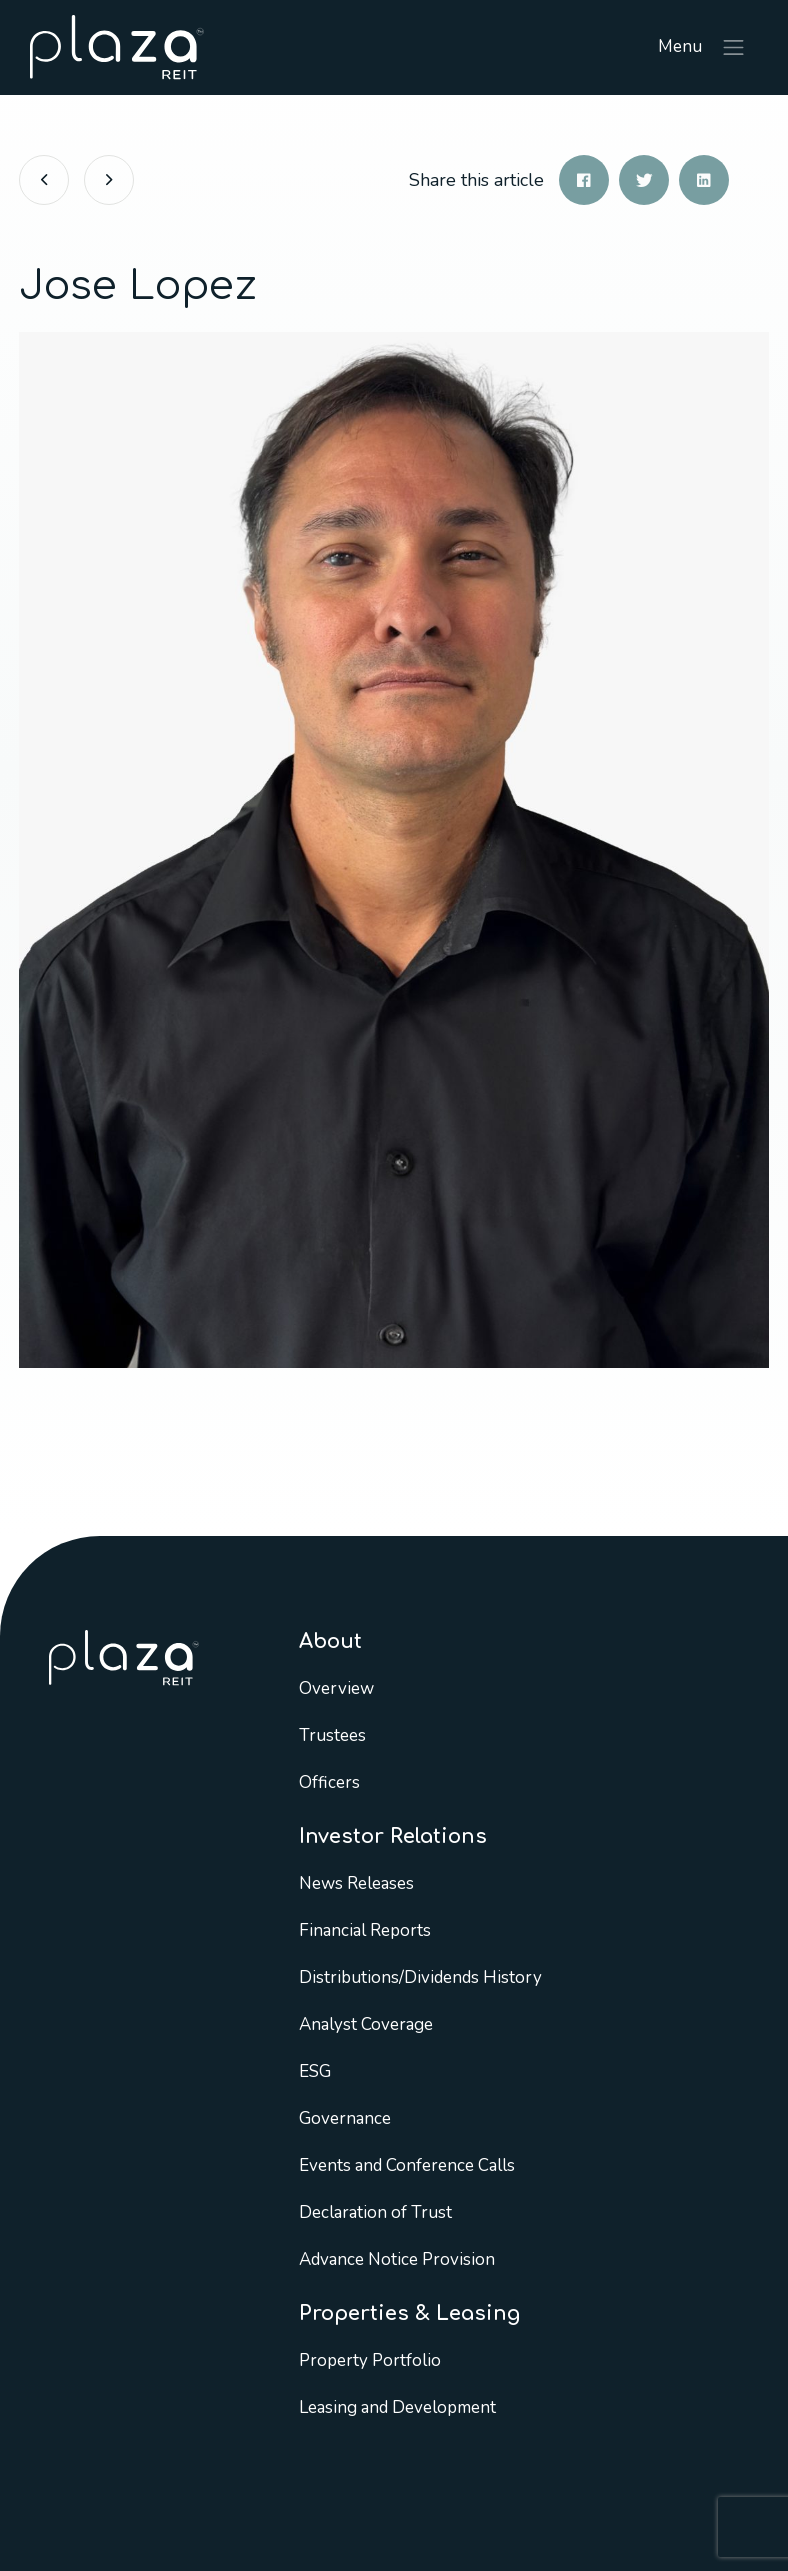  What do you see at coordinates (397, 2407) in the screenshot?
I see `Leasing and Development` at bounding box center [397, 2407].